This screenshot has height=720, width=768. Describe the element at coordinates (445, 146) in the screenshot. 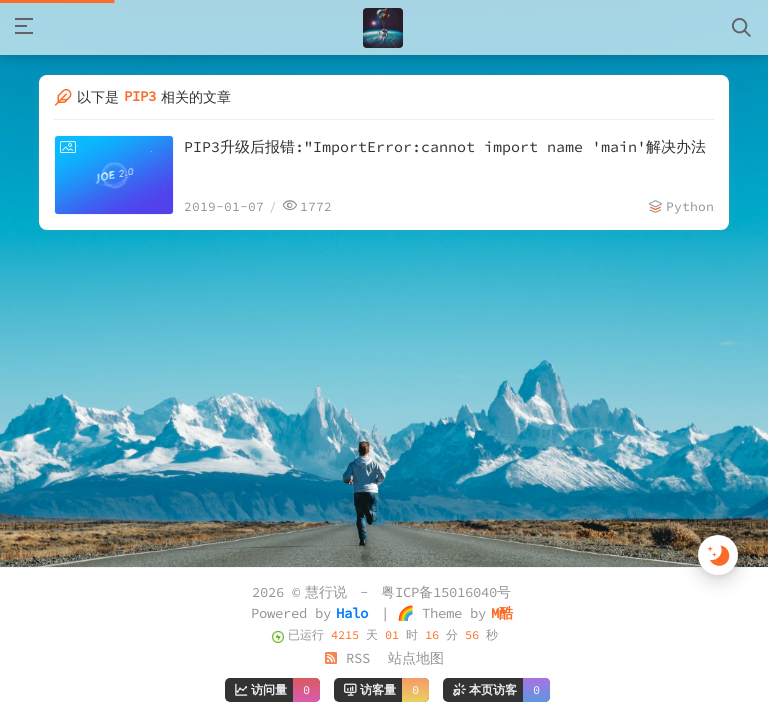

I see `PIP3升级后报错:"ImportError:cannot import name 'main'解决办法` at that location.